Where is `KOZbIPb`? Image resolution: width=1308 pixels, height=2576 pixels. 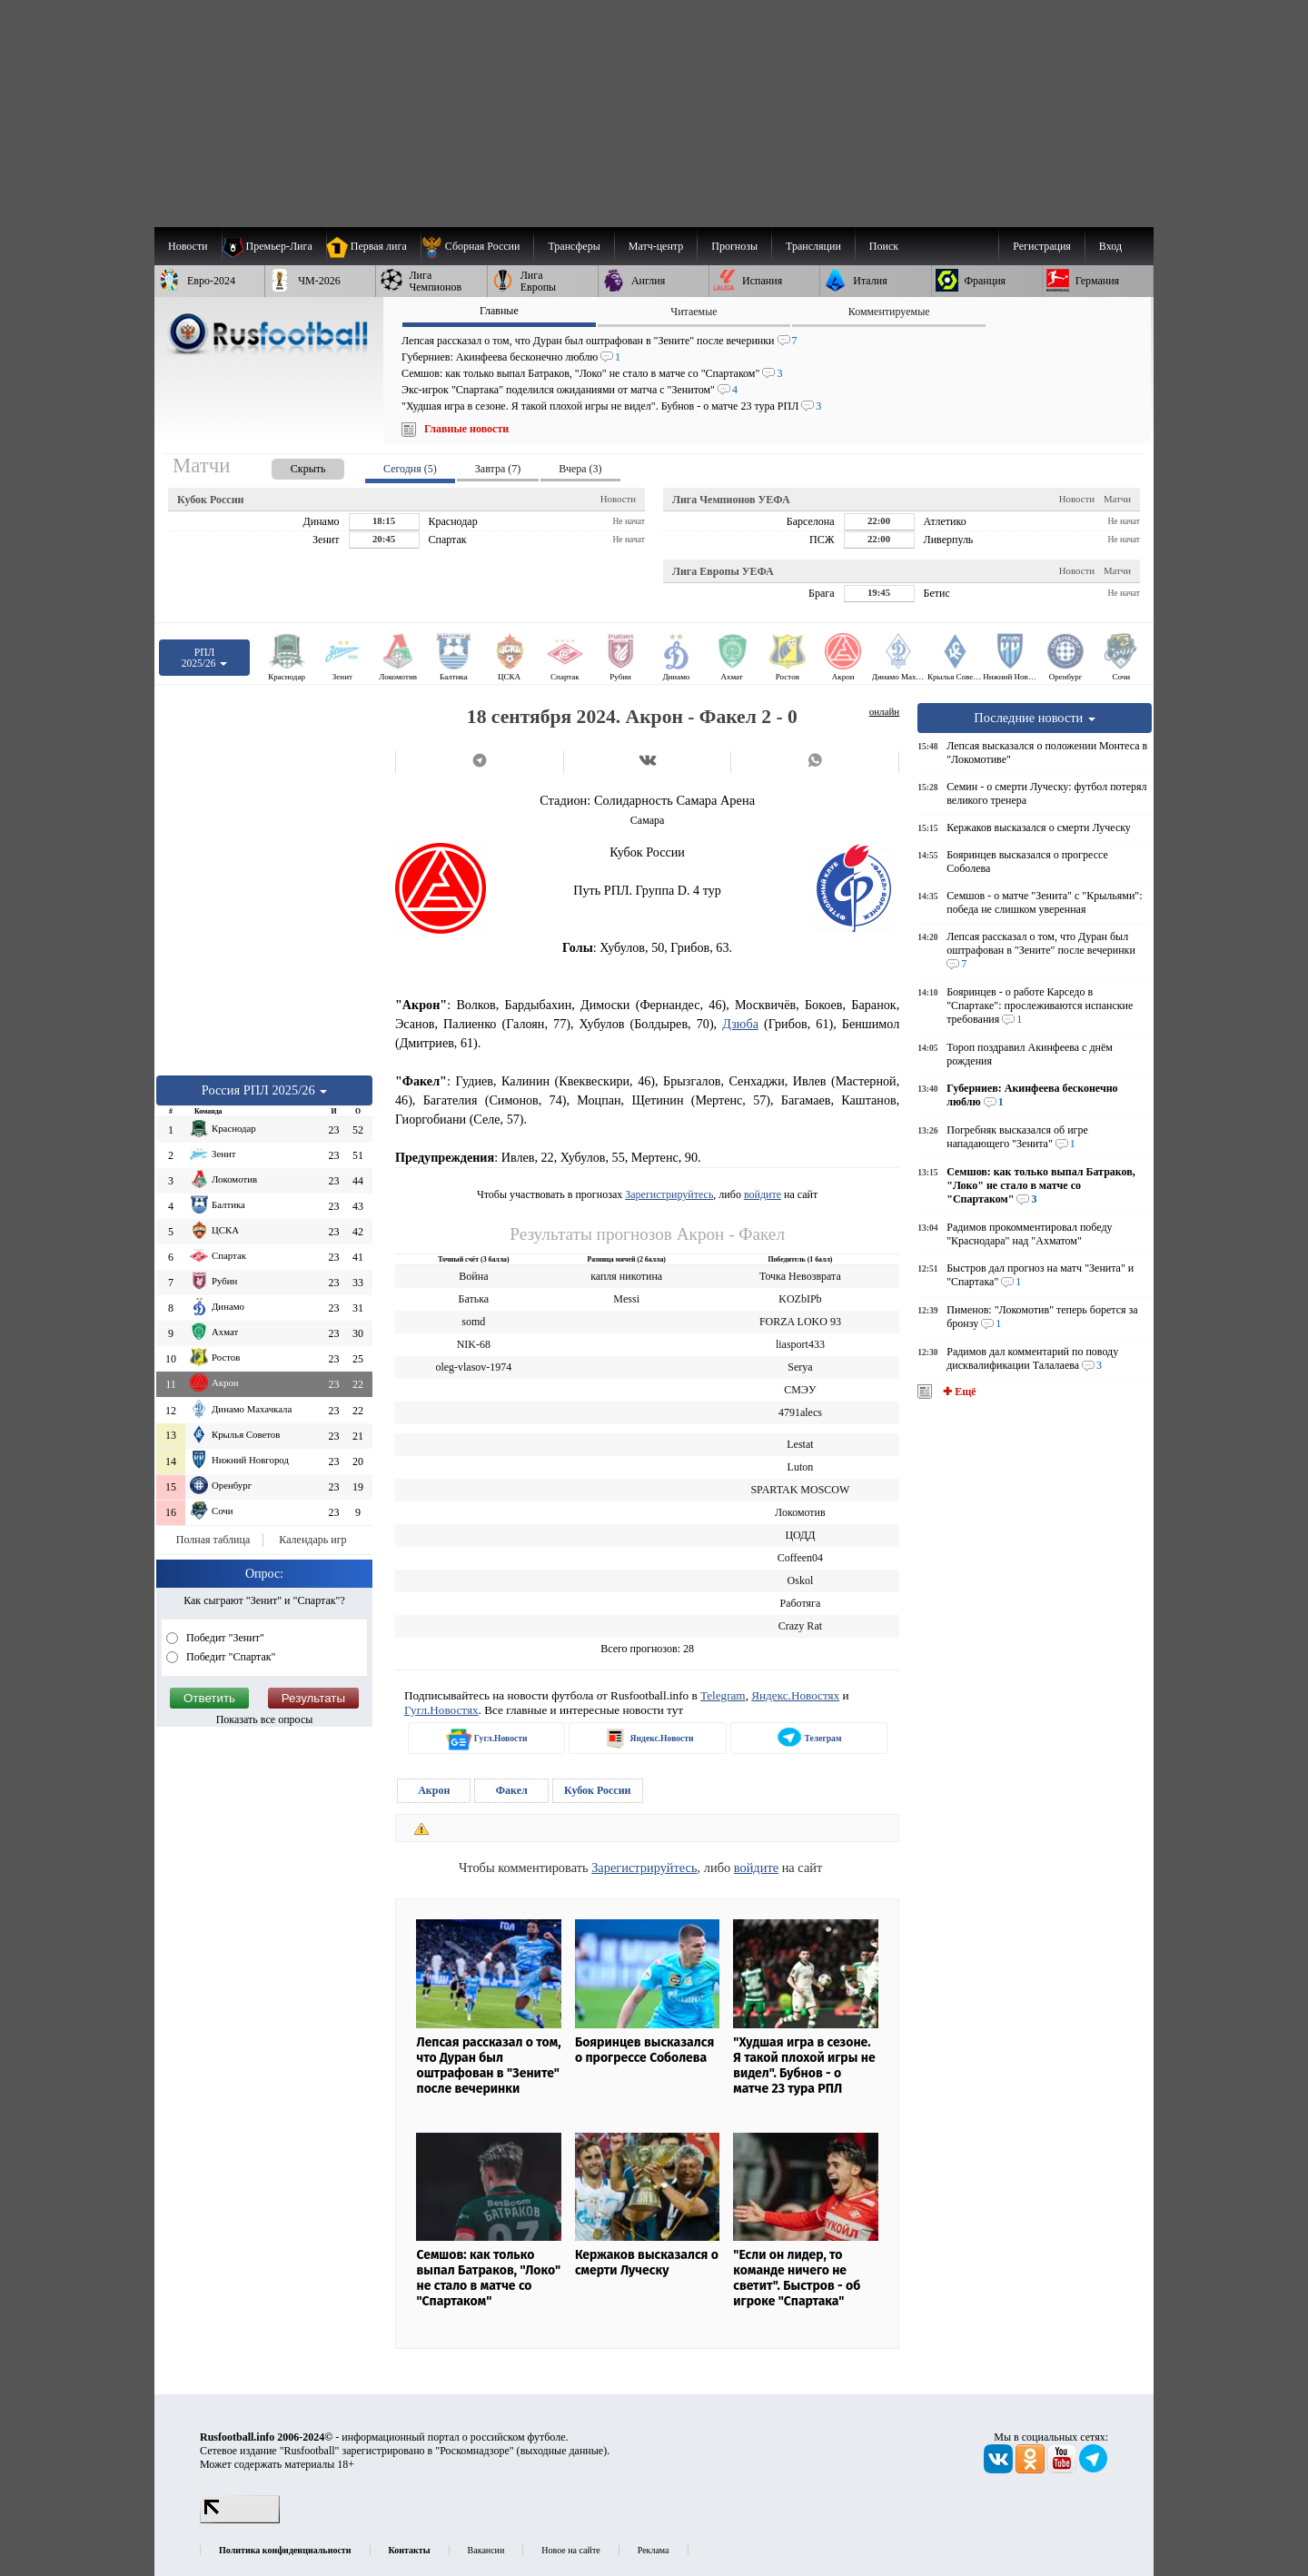 KOZbIPb is located at coordinates (799, 1299).